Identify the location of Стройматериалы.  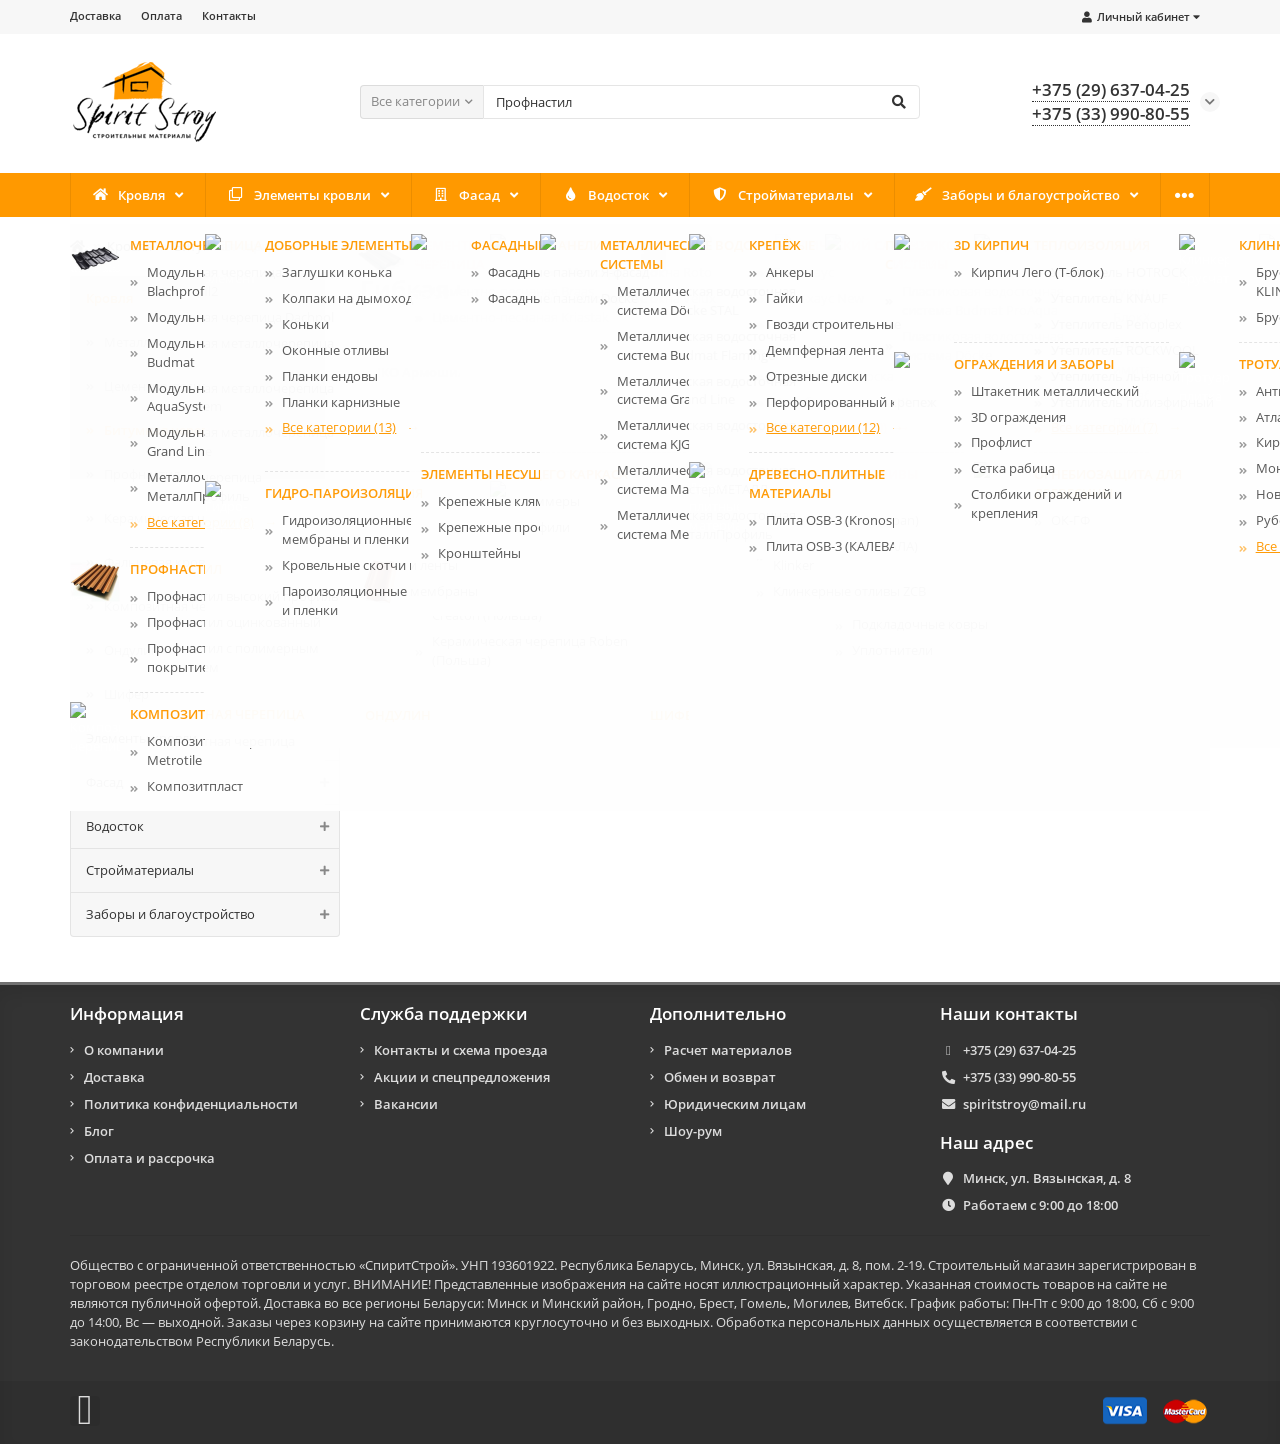
(782, 195).